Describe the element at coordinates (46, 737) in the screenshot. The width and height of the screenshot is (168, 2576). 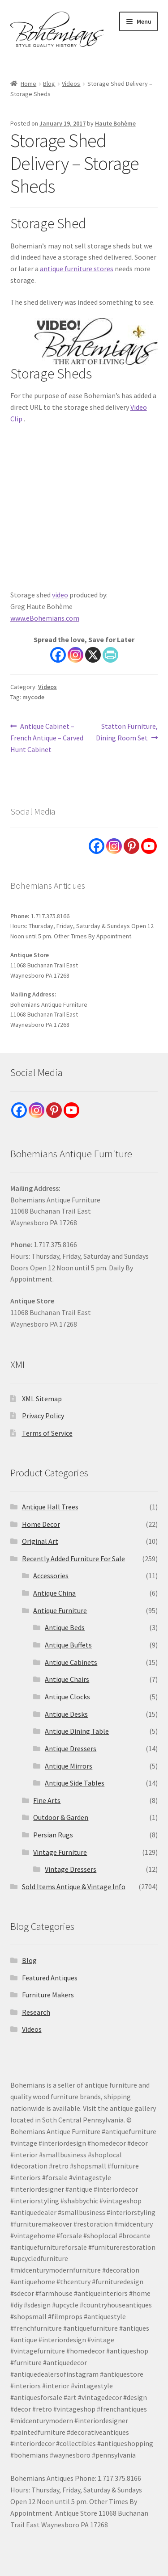
I see `Antique Cabinet – French Antique – Carved Hunt Cabinet` at that location.